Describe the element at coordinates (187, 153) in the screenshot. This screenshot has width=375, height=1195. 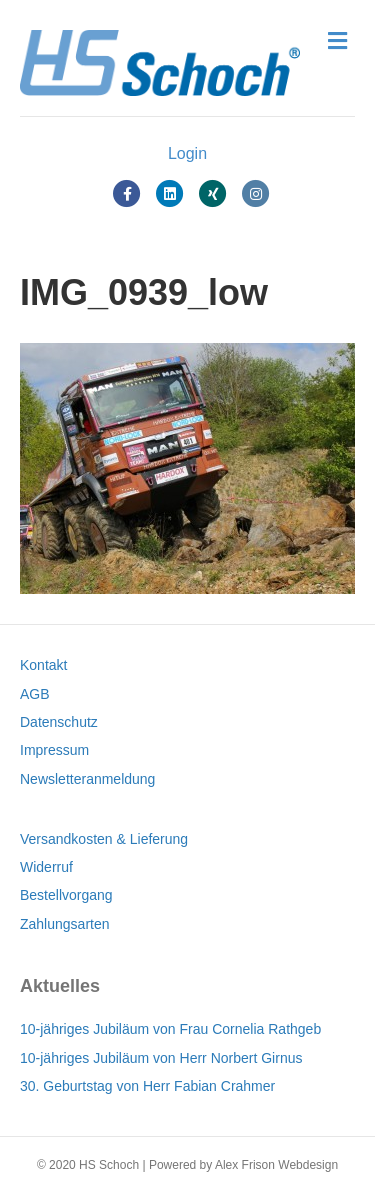
I see `Login` at that location.